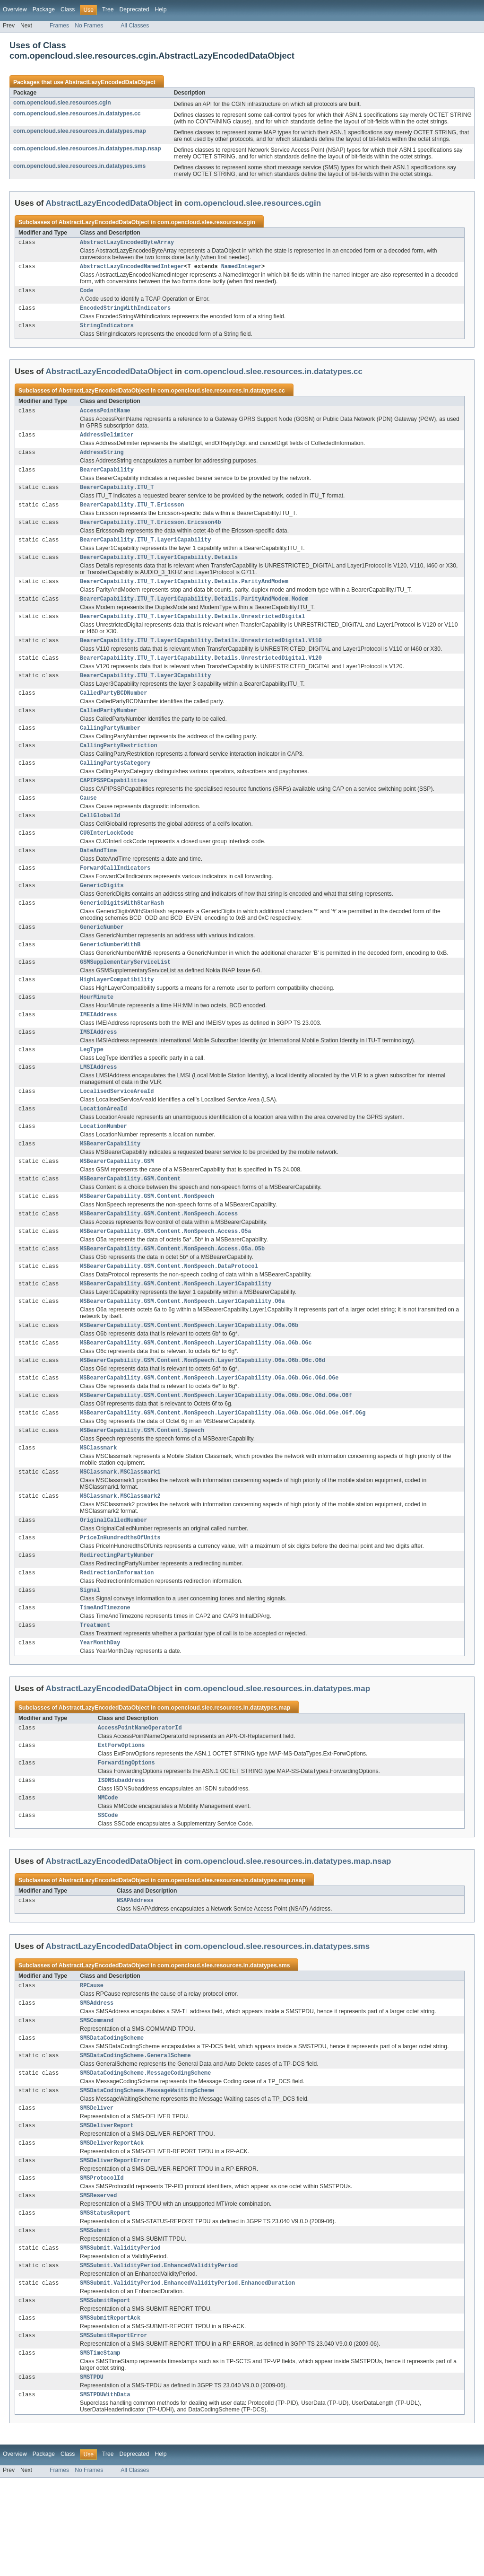 The image size is (484, 2576). Describe the element at coordinates (110, 2412) in the screenshot. I see `SMSSubmitReportAck` at that location.